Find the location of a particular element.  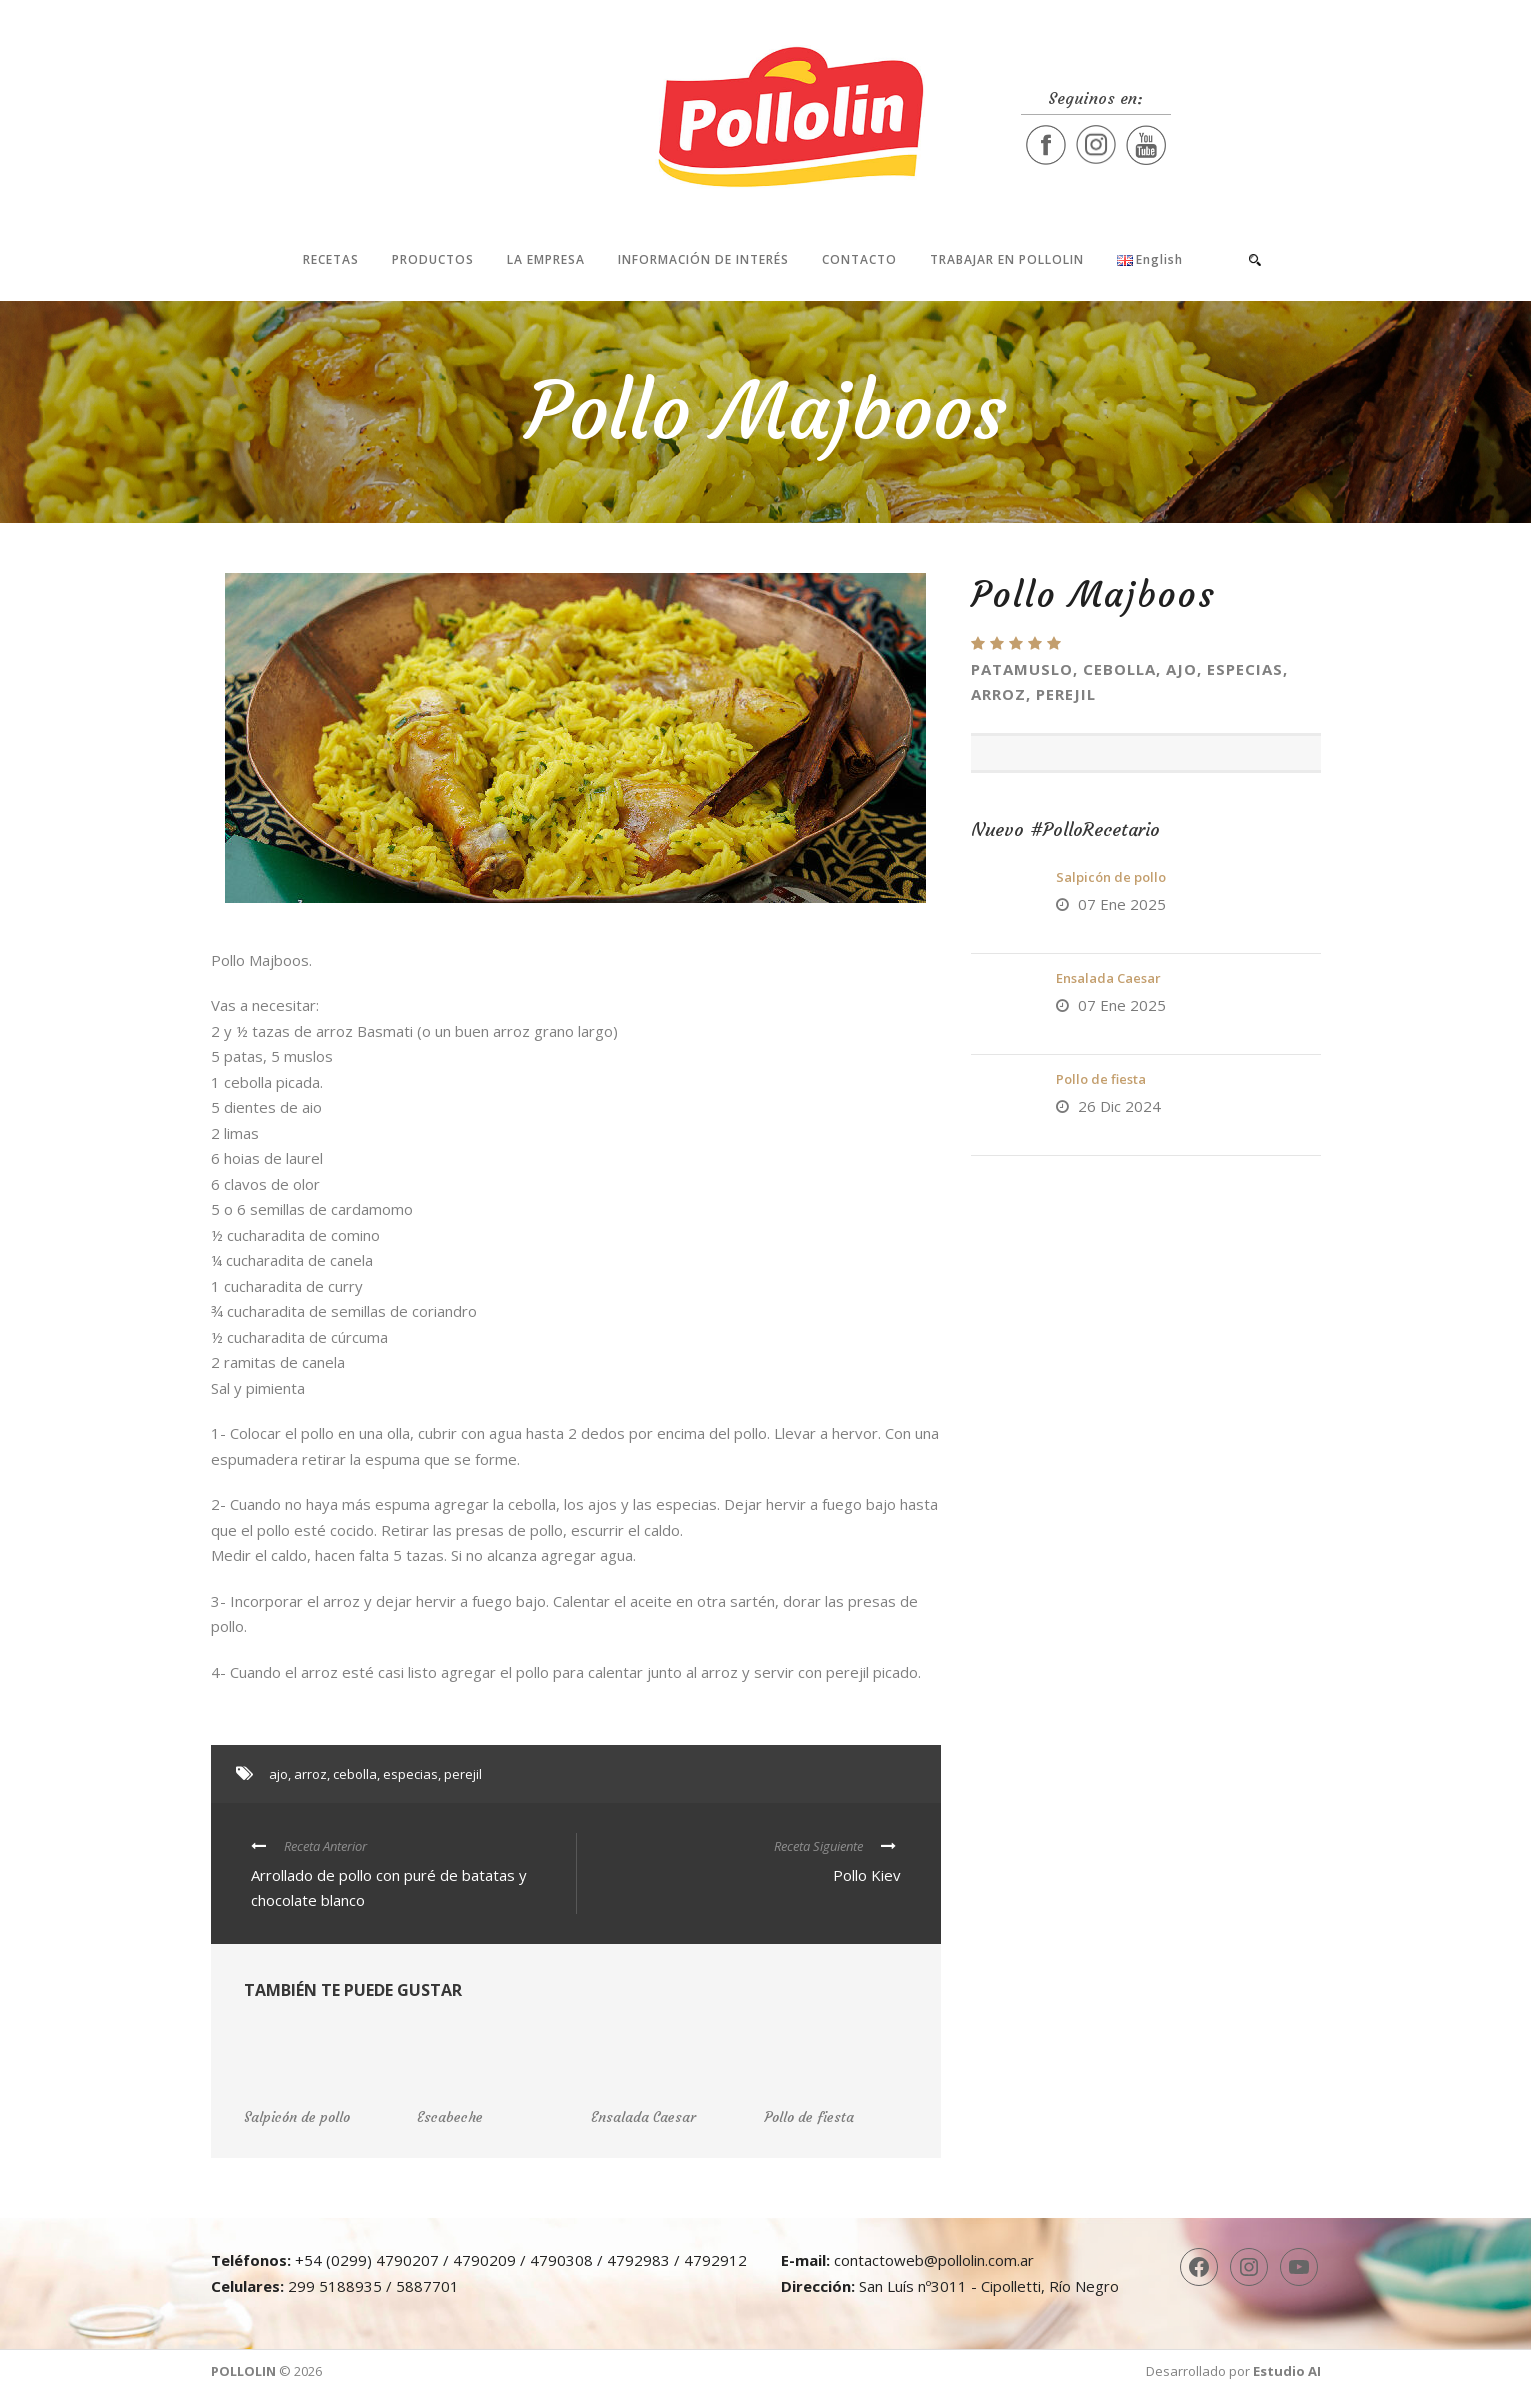

cebolla is located at coordinates (355, 1774).